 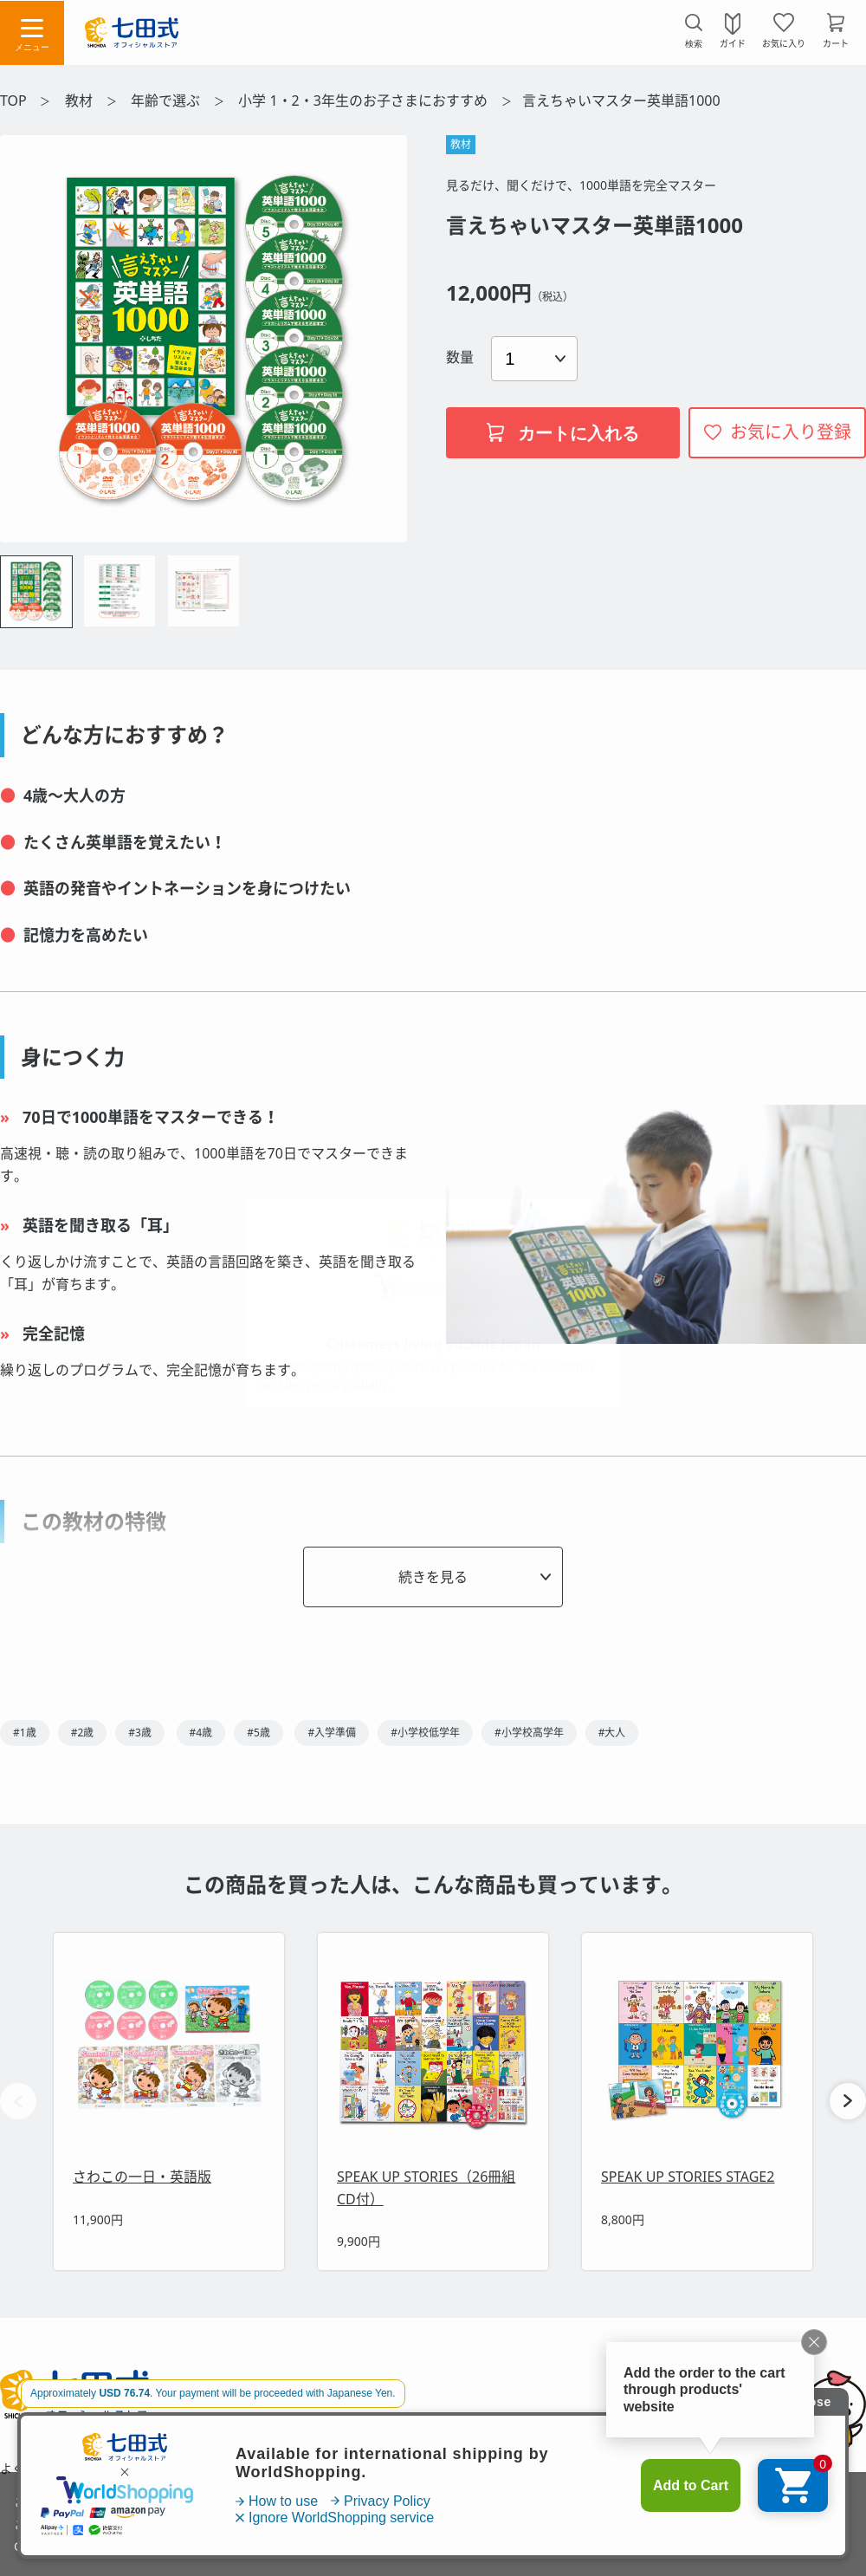 What do you see at coordinates (529, 1732) in the screenshot?
I see `#小学校高学年` at bounding box center [529, 1732].